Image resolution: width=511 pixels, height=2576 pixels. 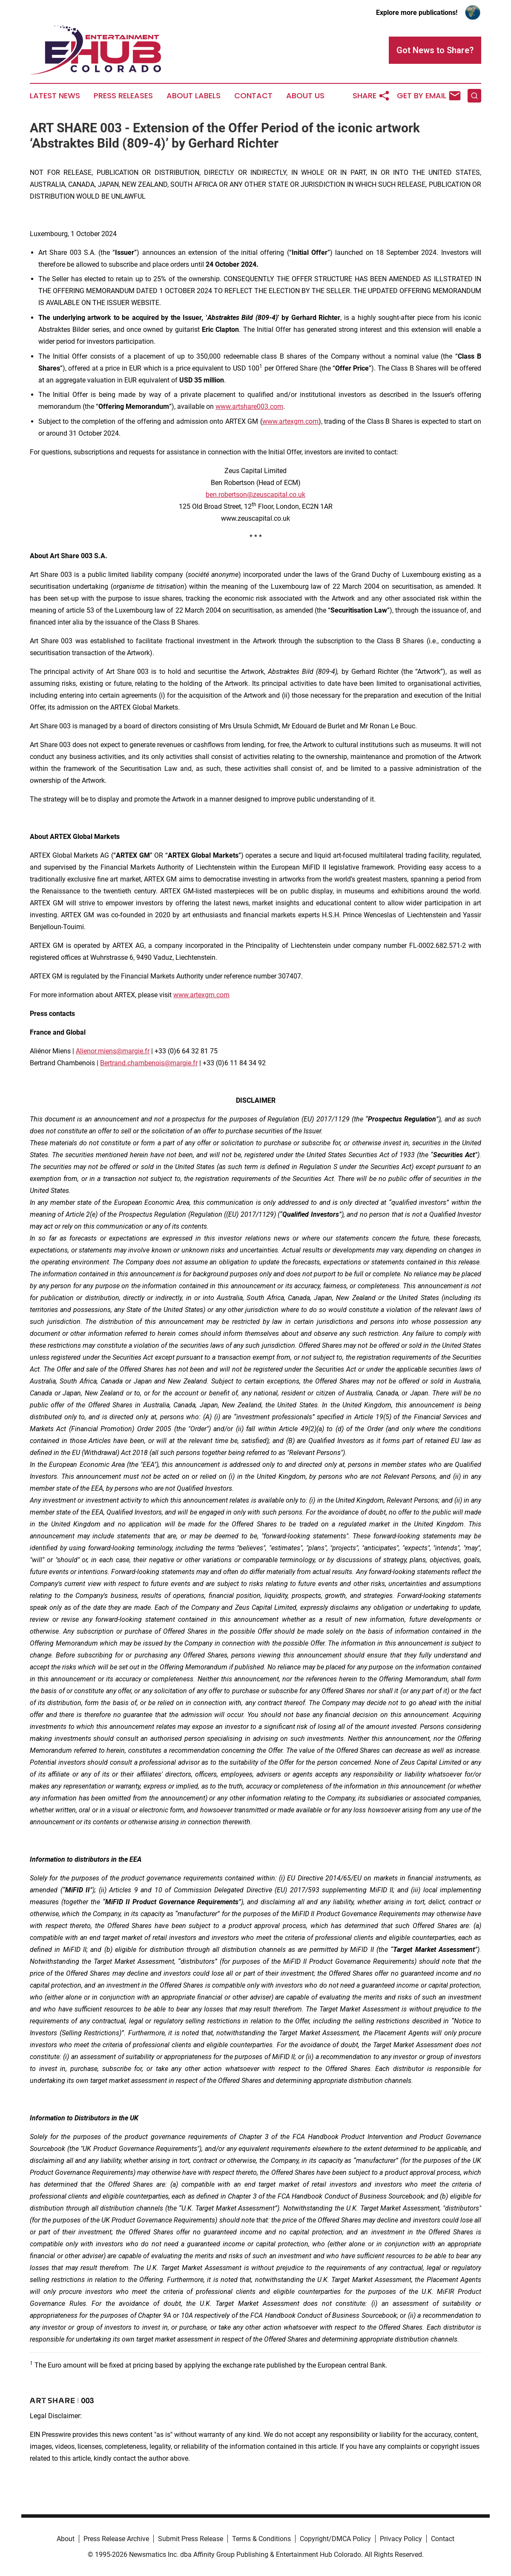 I want to click on www.artexgm.com, so click(x=290, y=421).